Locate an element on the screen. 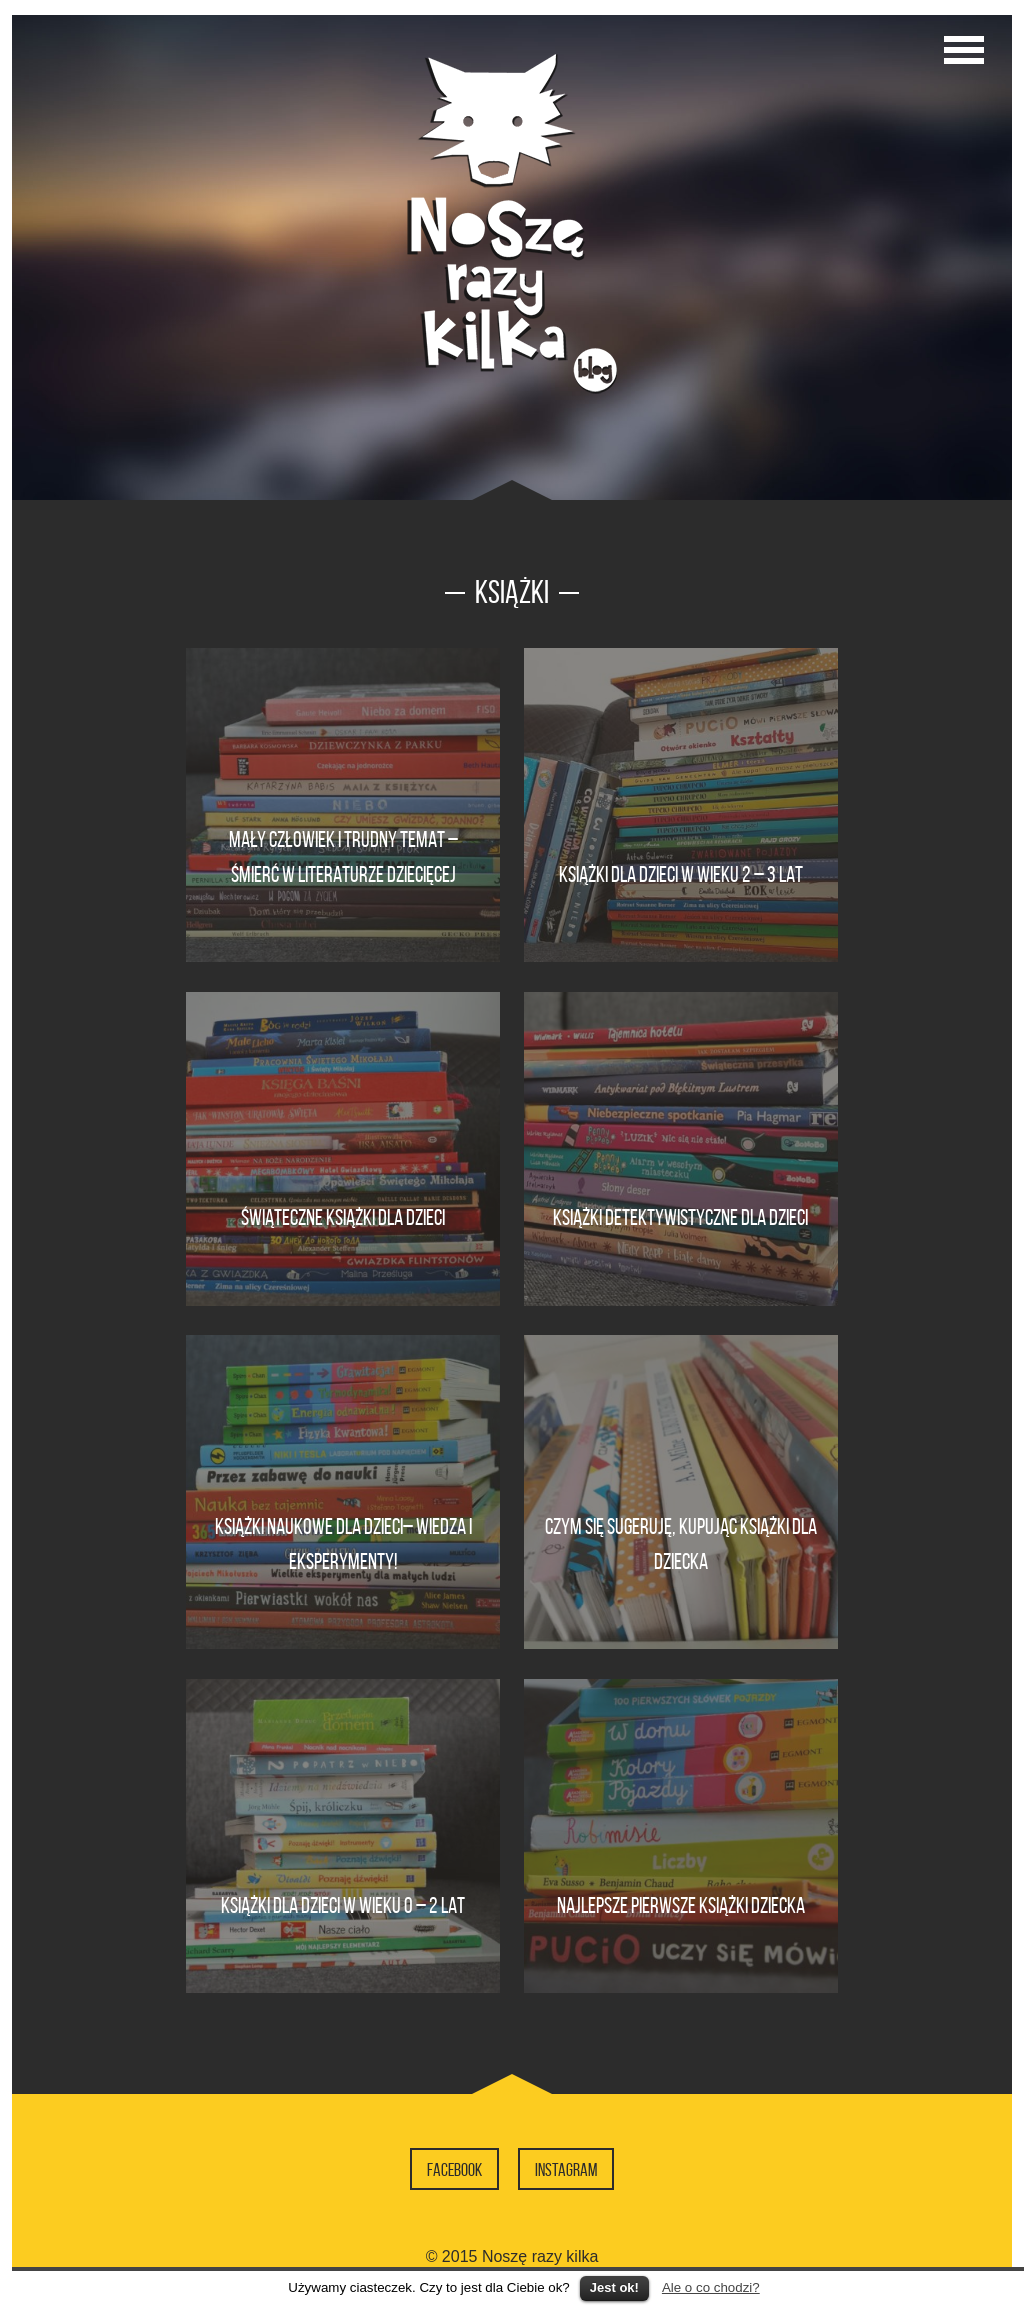  Ale o co chodzi? is located at coordinates (711, 2287).